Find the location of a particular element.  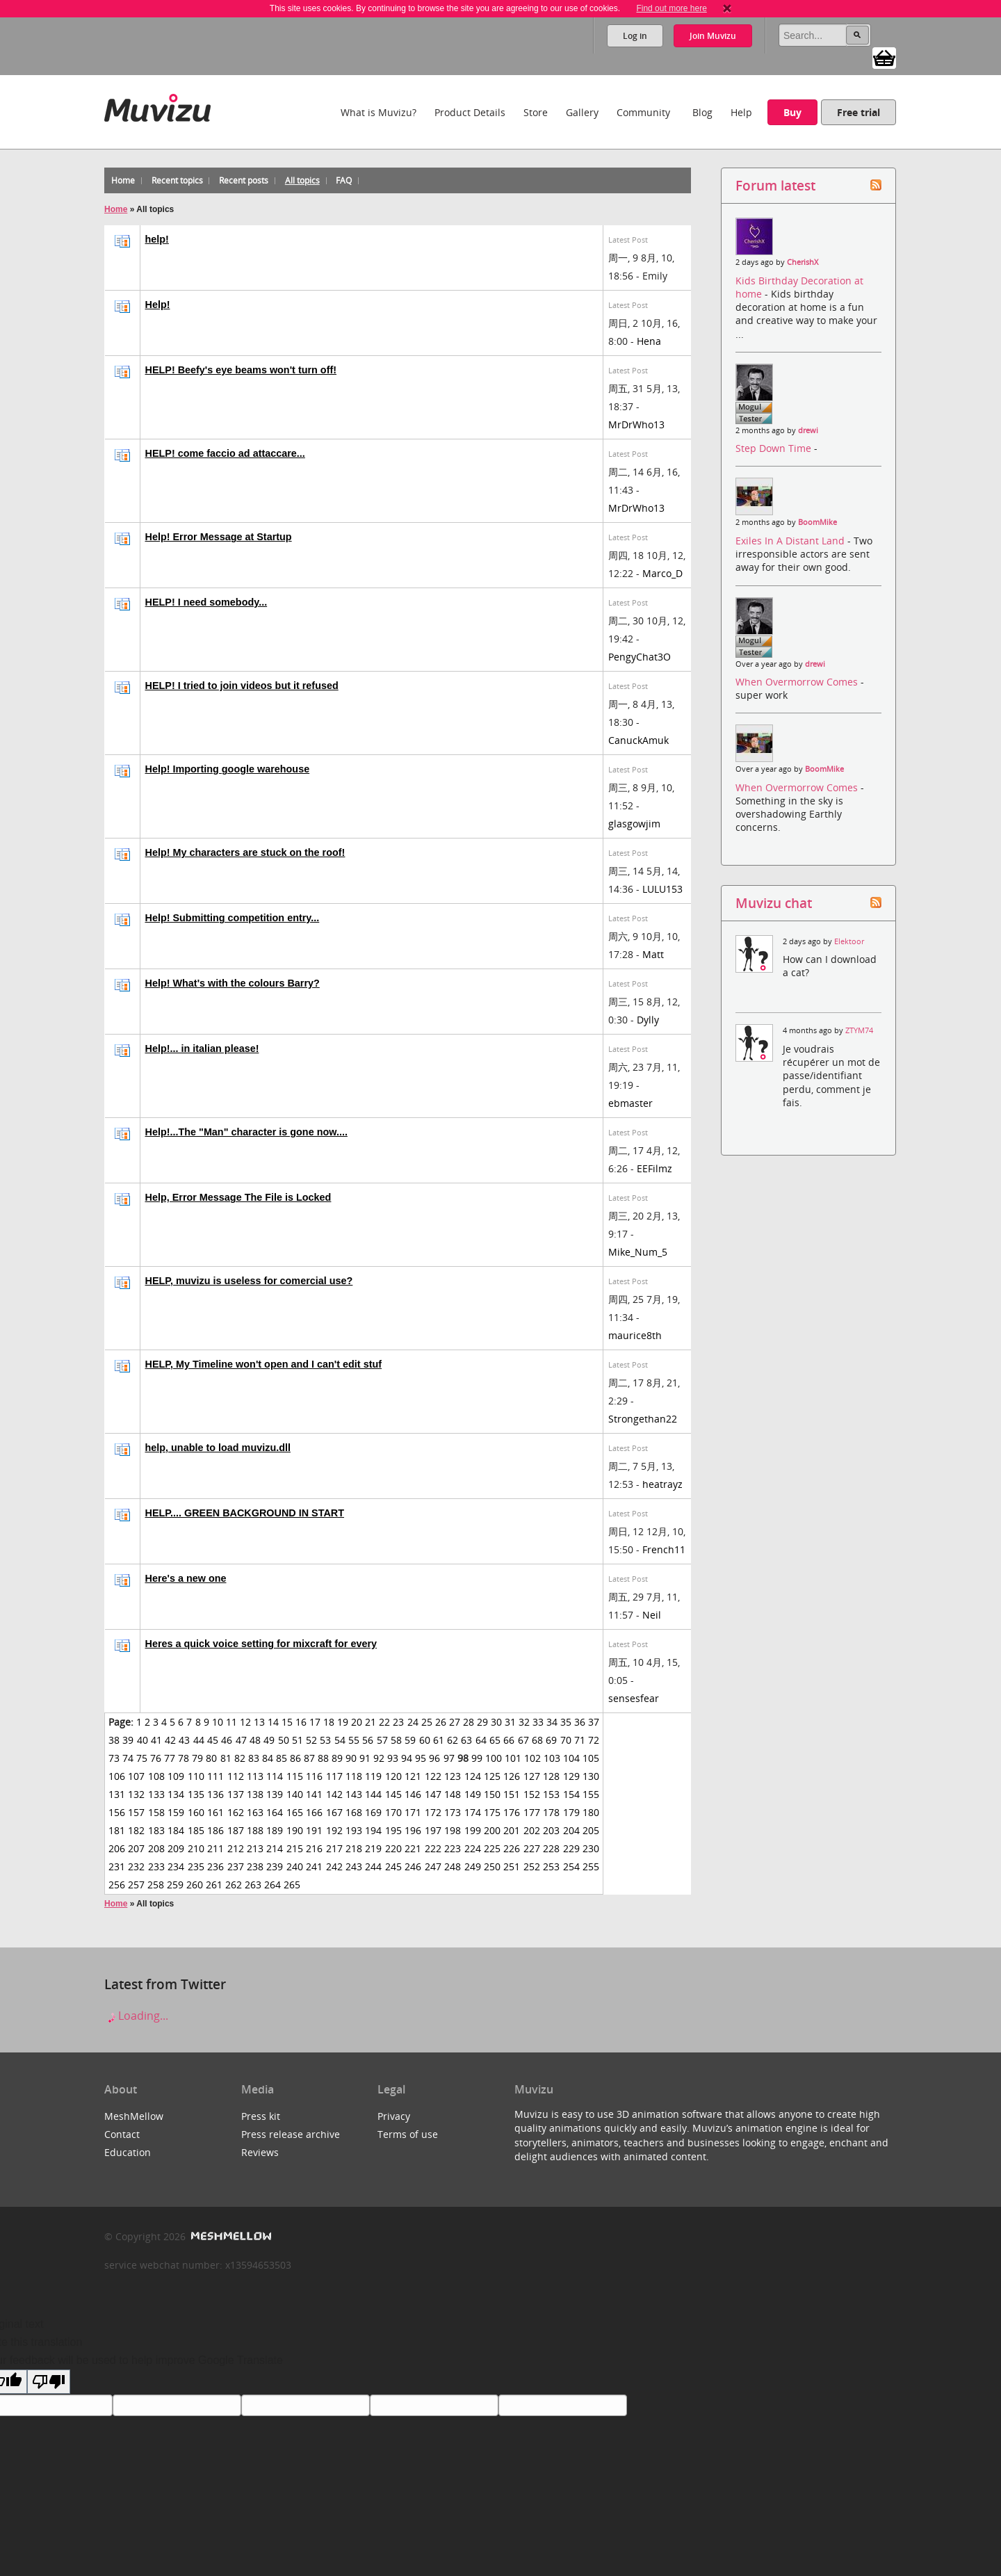

116 is located at coordinates (314, 1776).